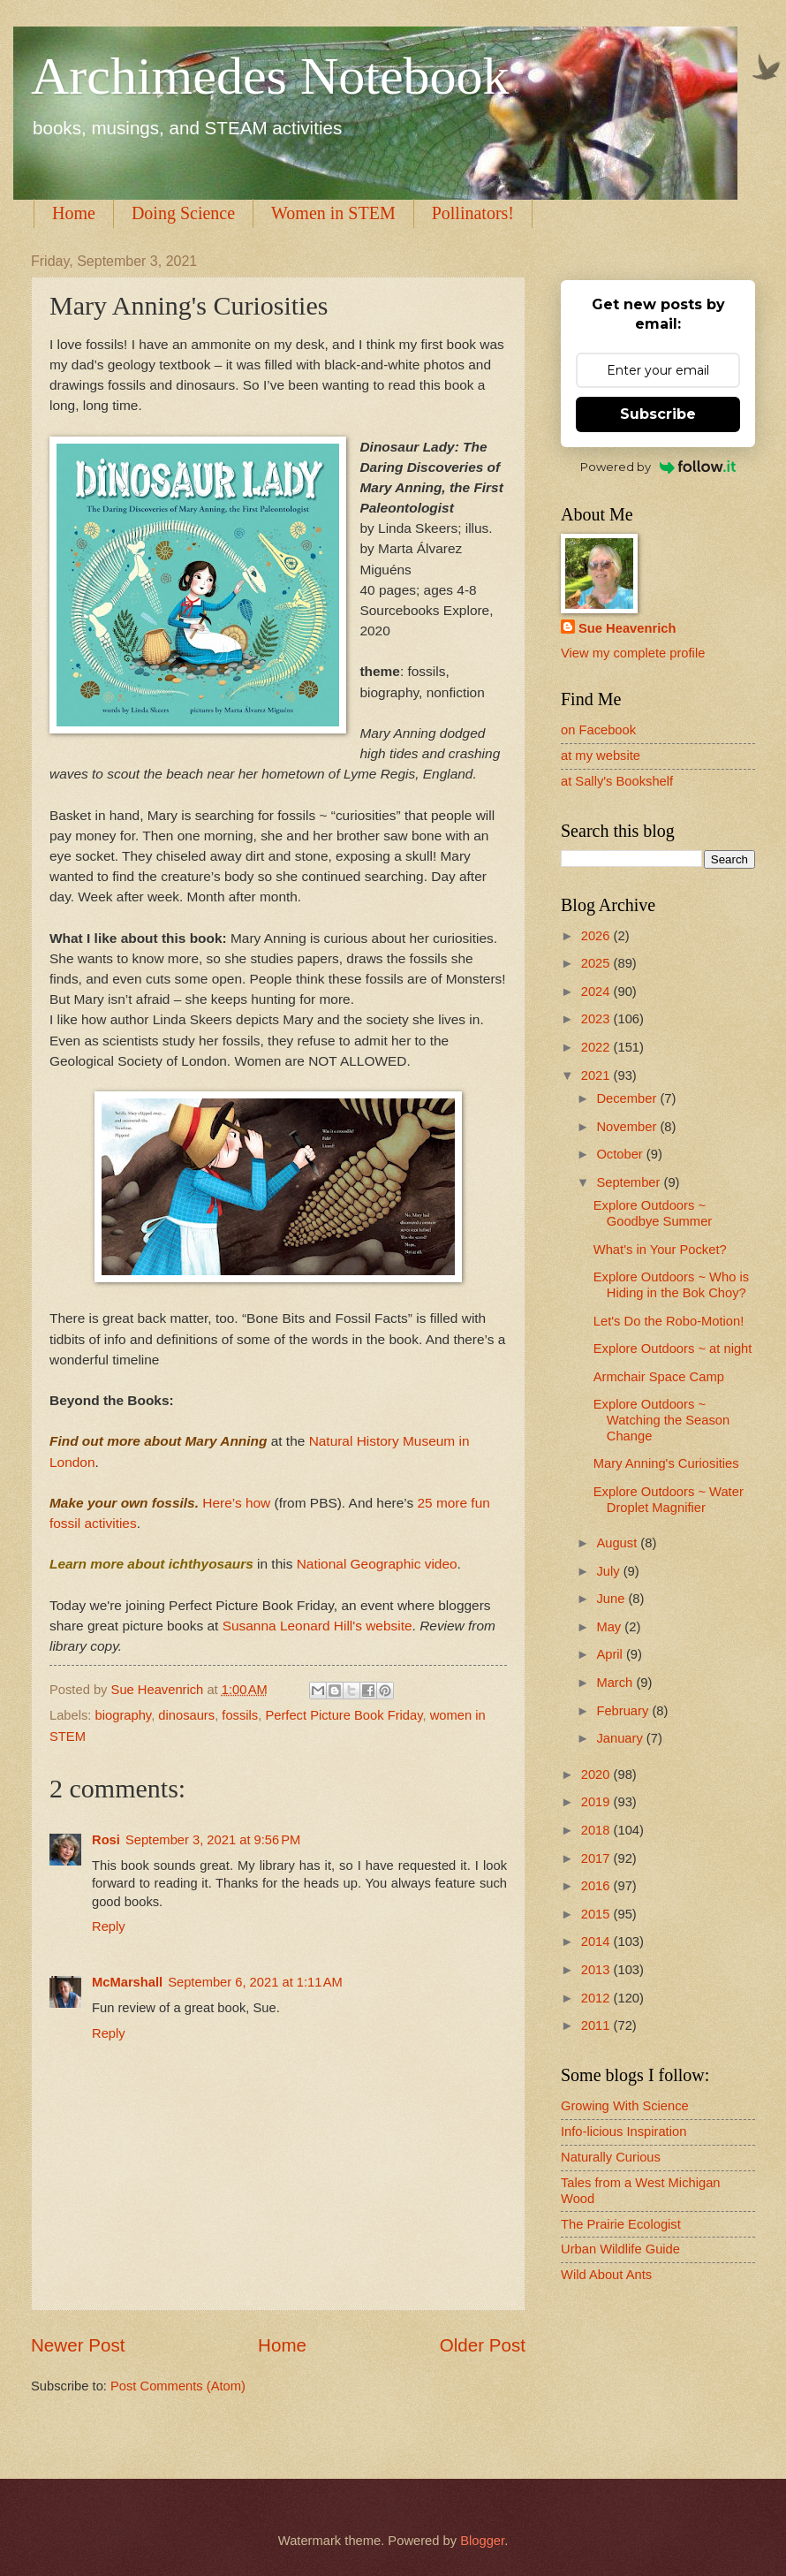  I want to click on July, so click(609, 1571).